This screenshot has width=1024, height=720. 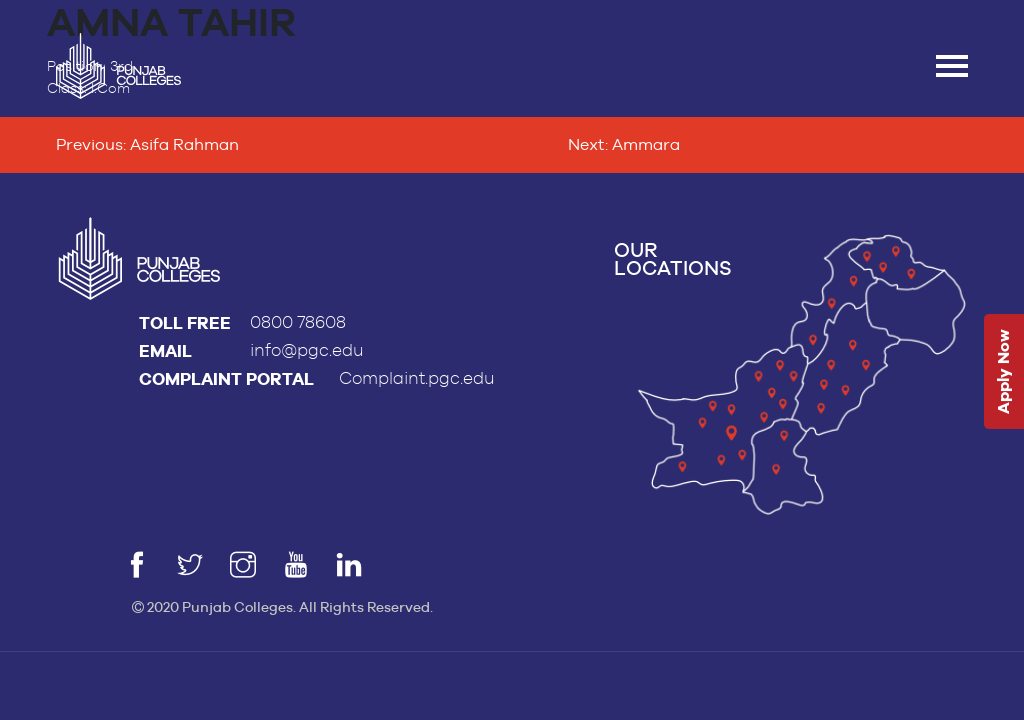 What do you see at coordinates (307, 350) in the screenshot?
I see `info@pgc.edu` at bounding box center [307, 350].